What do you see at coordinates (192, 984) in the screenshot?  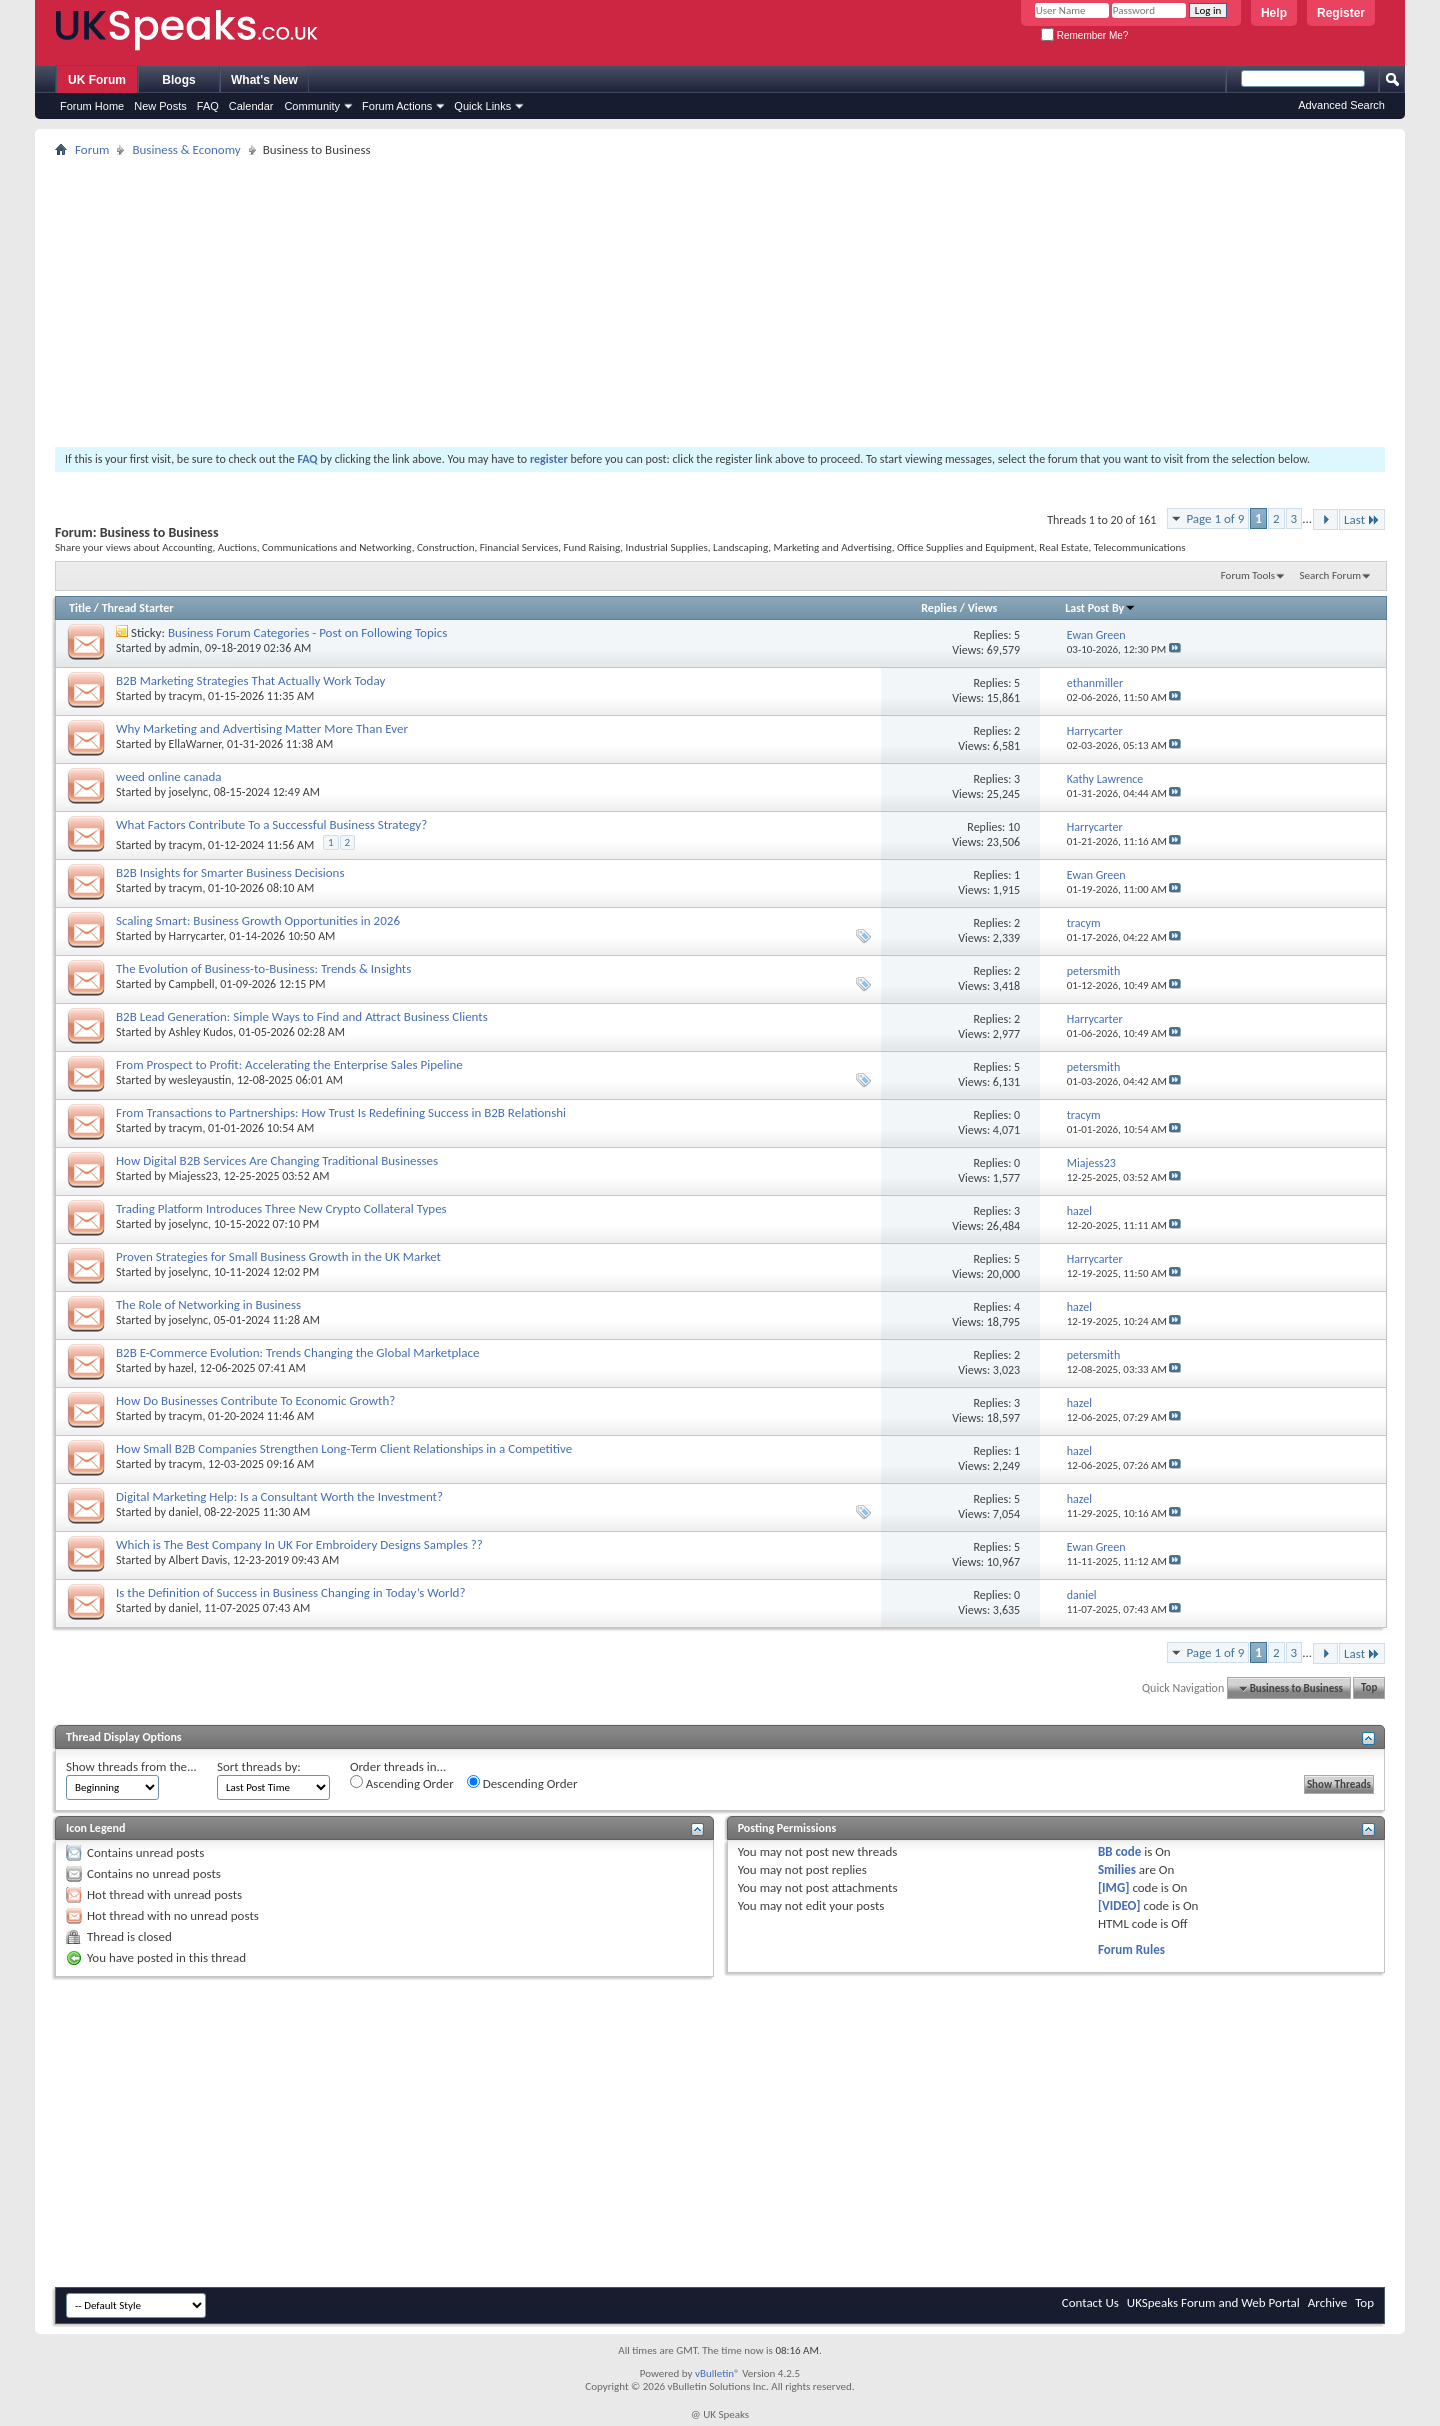 I see `Campbell` at bounding box center [192, 984].